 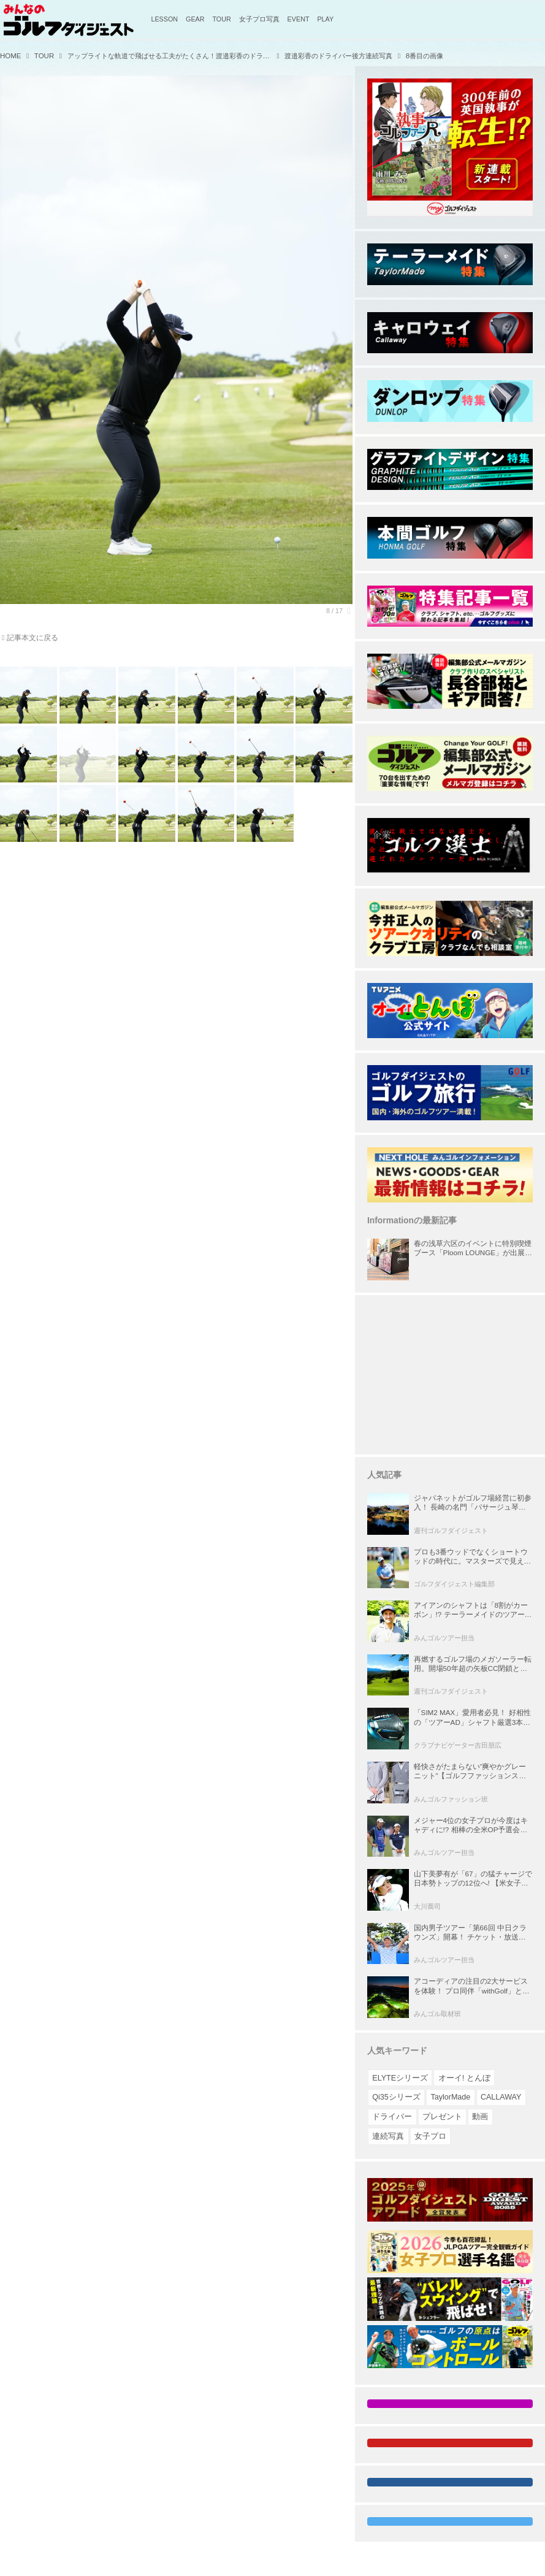 What do you see at coordinates (442, 2116) in the screenshot?
I see `プレゼント` at bounding box center [442, 2116].